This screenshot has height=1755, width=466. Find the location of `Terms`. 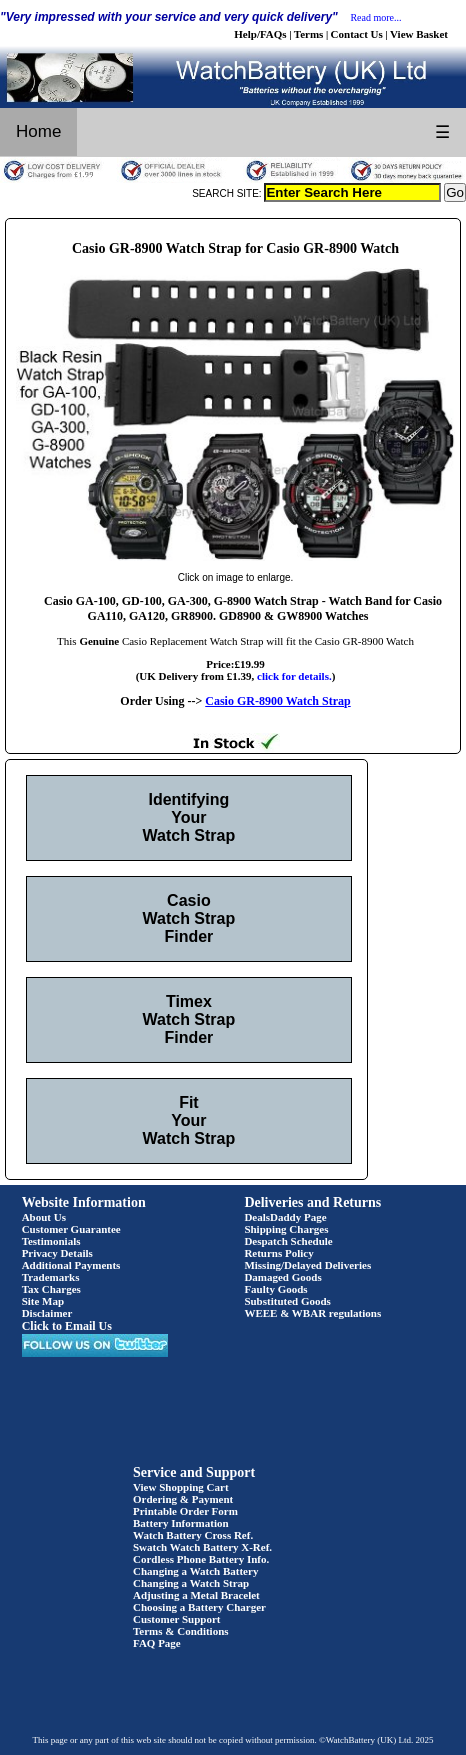

Terms is located at coordinates (309, 34).